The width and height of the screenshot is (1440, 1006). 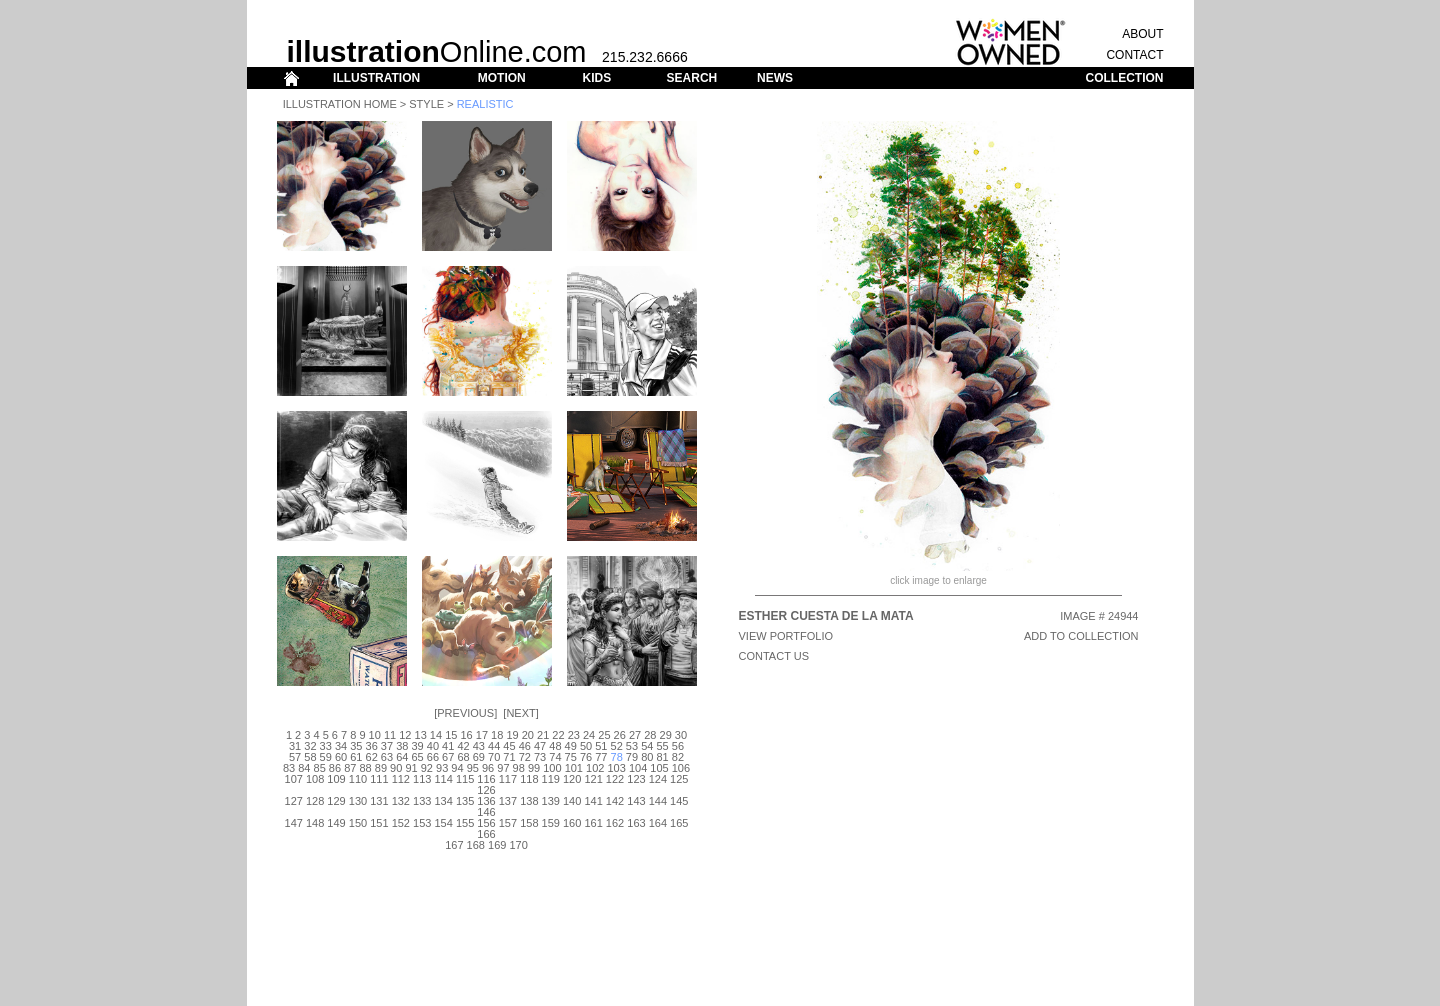 I want to click on 58, so click(x=310, y=757).